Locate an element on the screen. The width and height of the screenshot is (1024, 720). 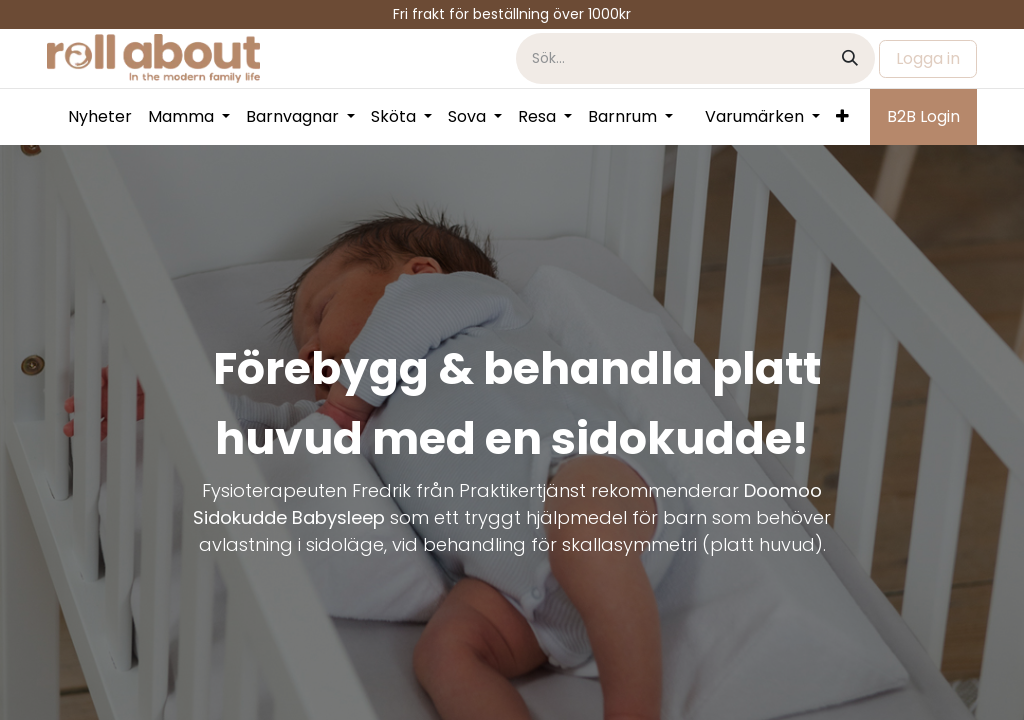
[Sök] is located at coordinates (850, 58).